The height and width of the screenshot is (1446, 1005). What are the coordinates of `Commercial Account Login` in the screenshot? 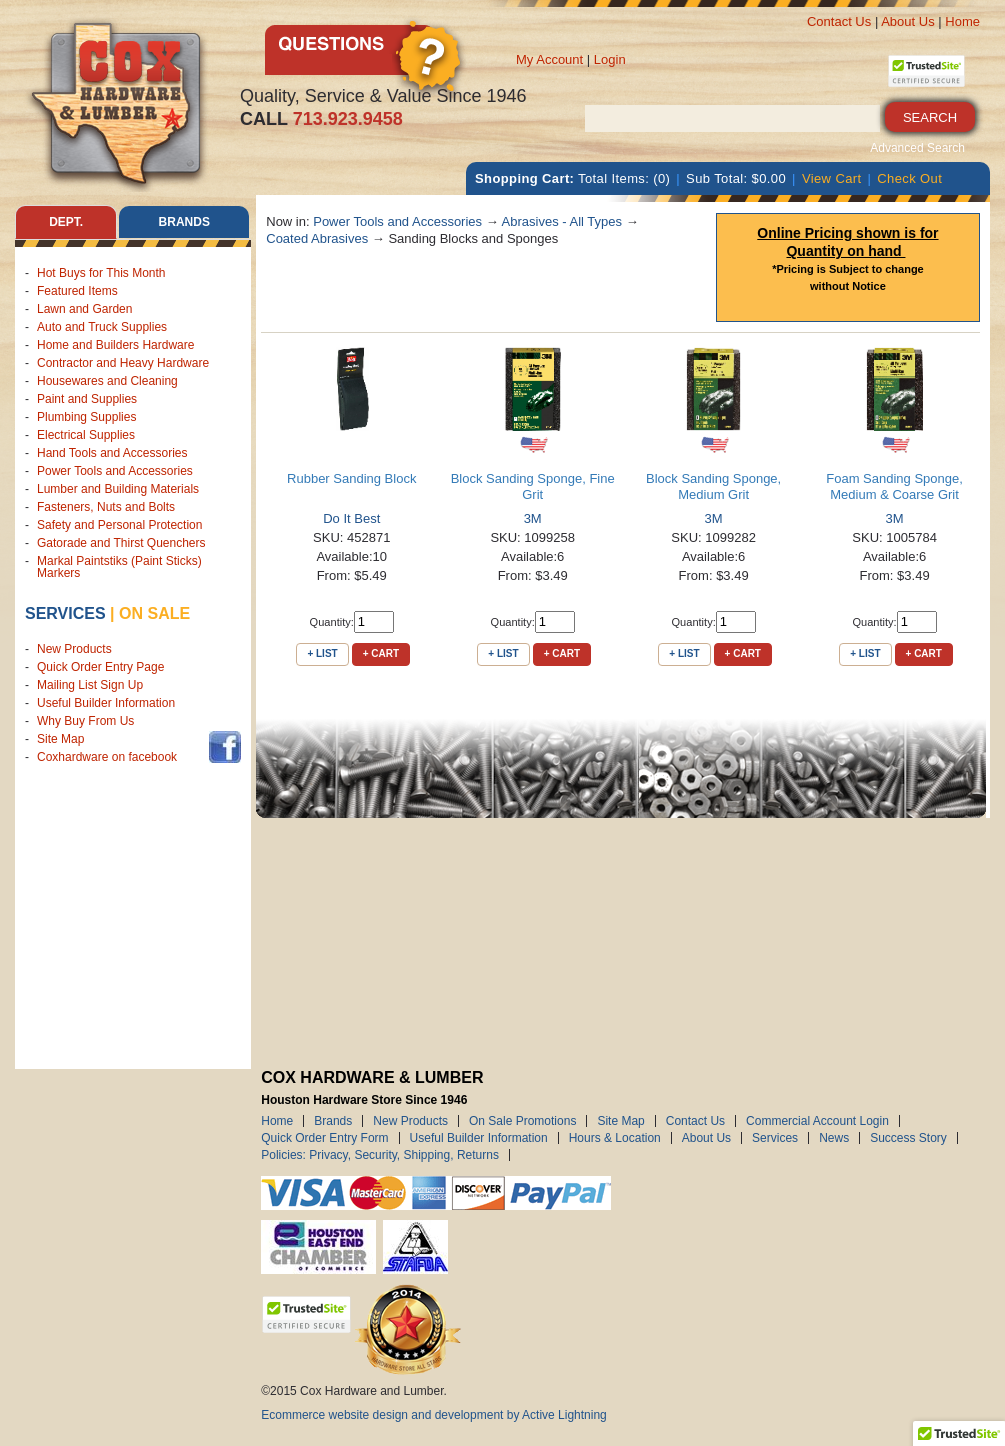 It's located at (817, 1121).